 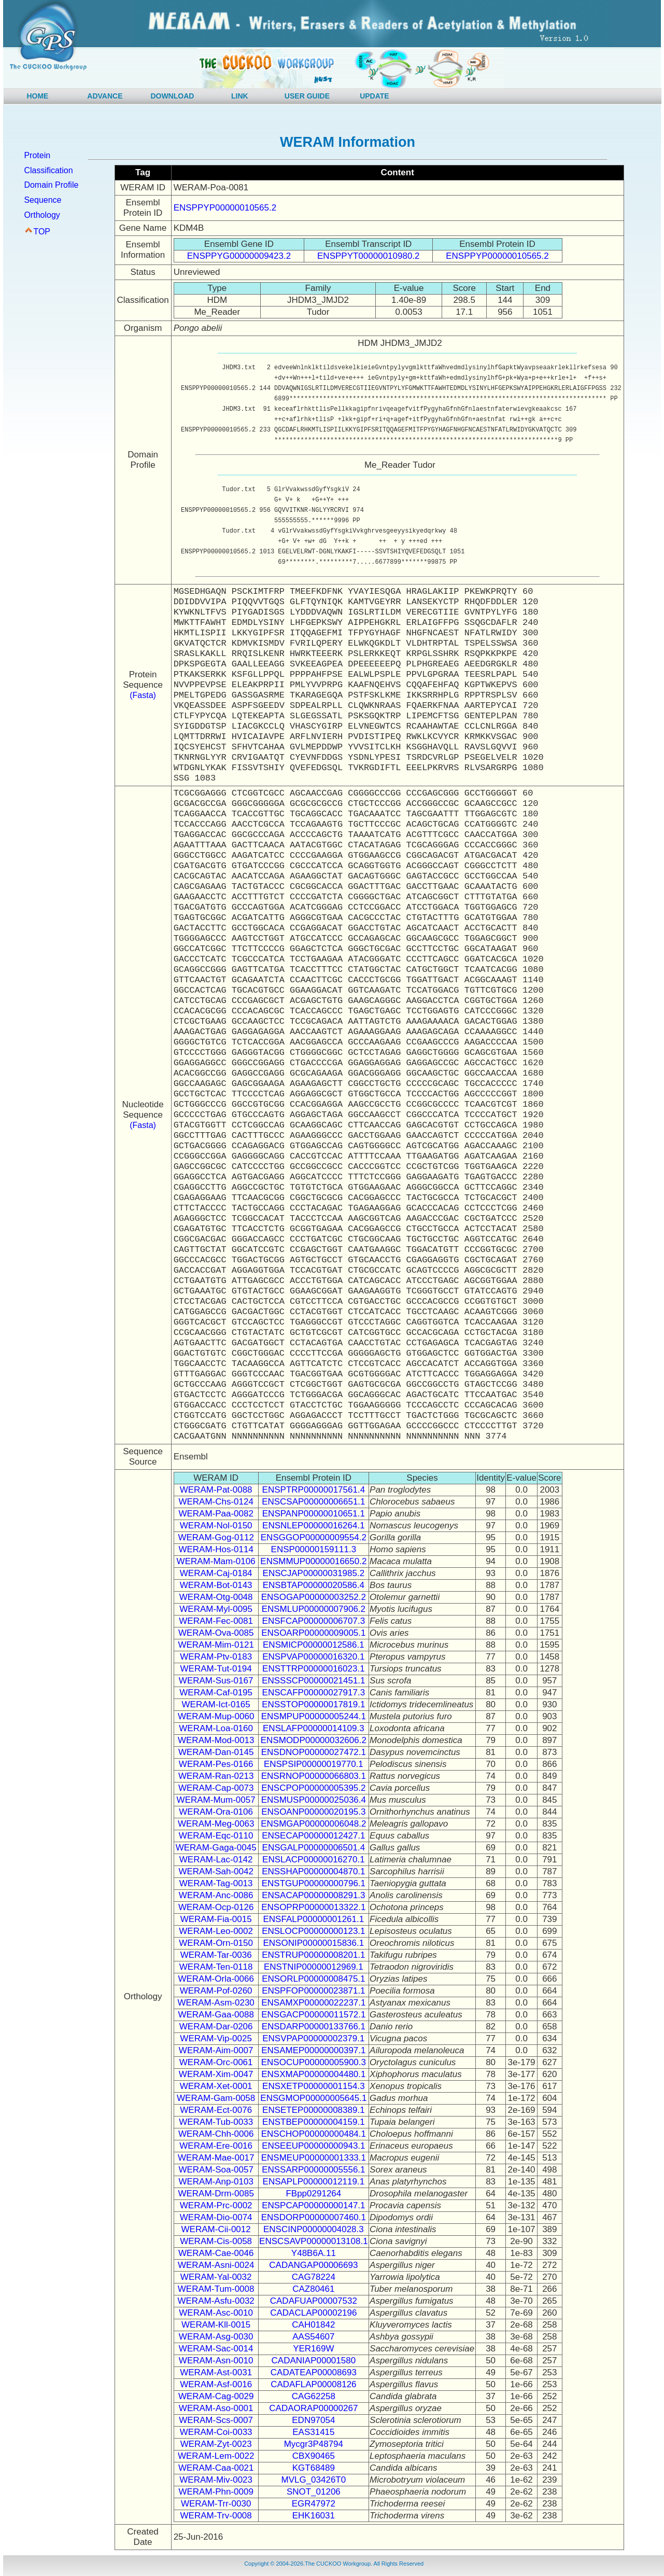 I want to click on ENSGMOP00000005645.1, so click(x=313, y=2098).